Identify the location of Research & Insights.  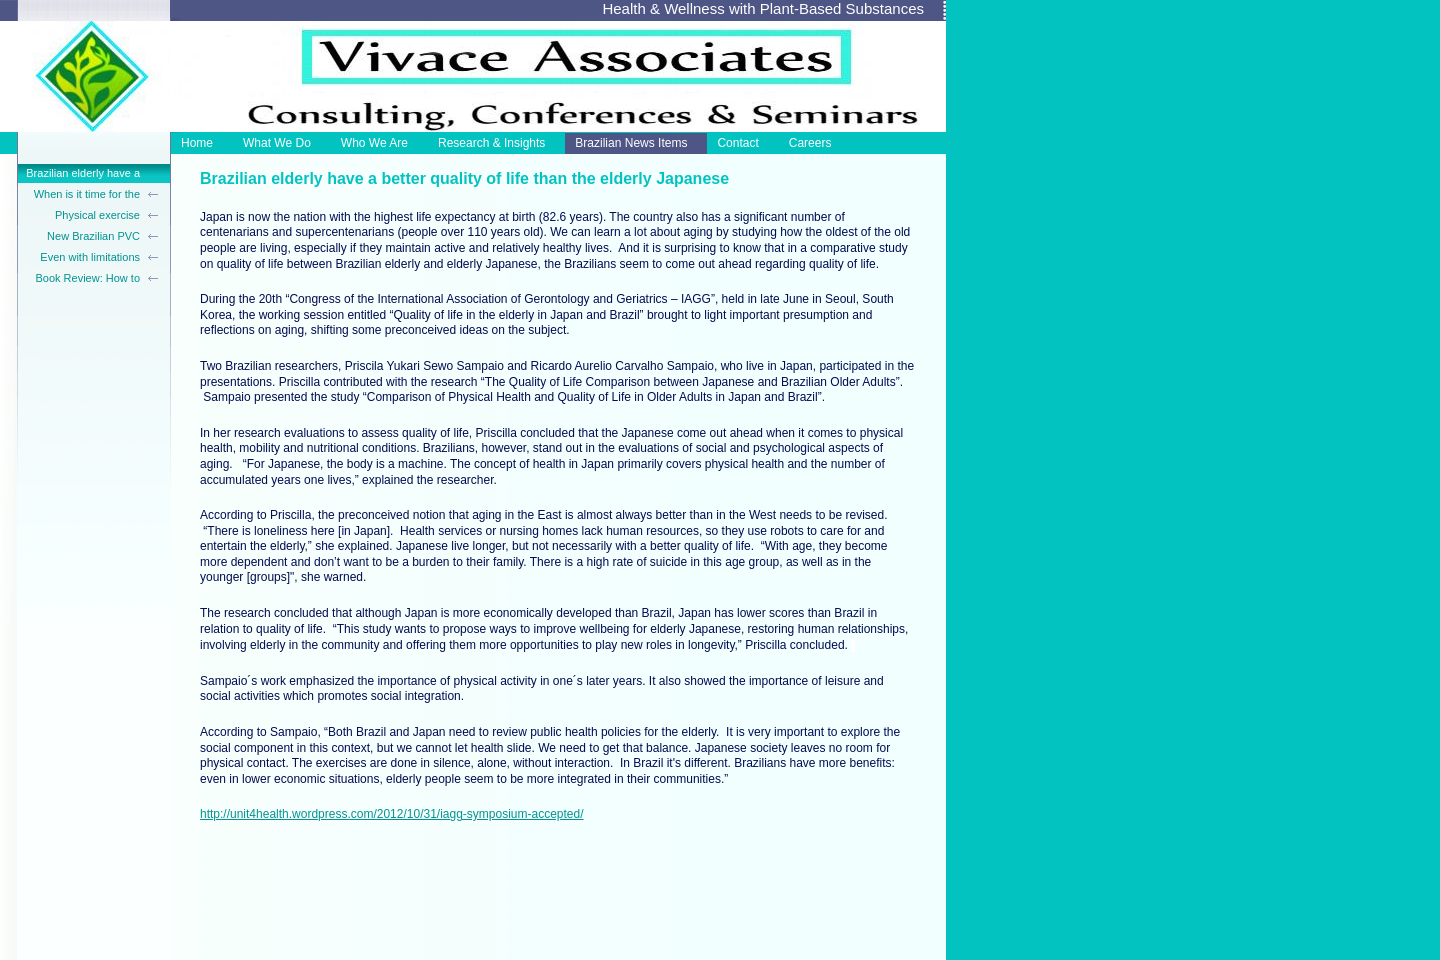
(491, 143).